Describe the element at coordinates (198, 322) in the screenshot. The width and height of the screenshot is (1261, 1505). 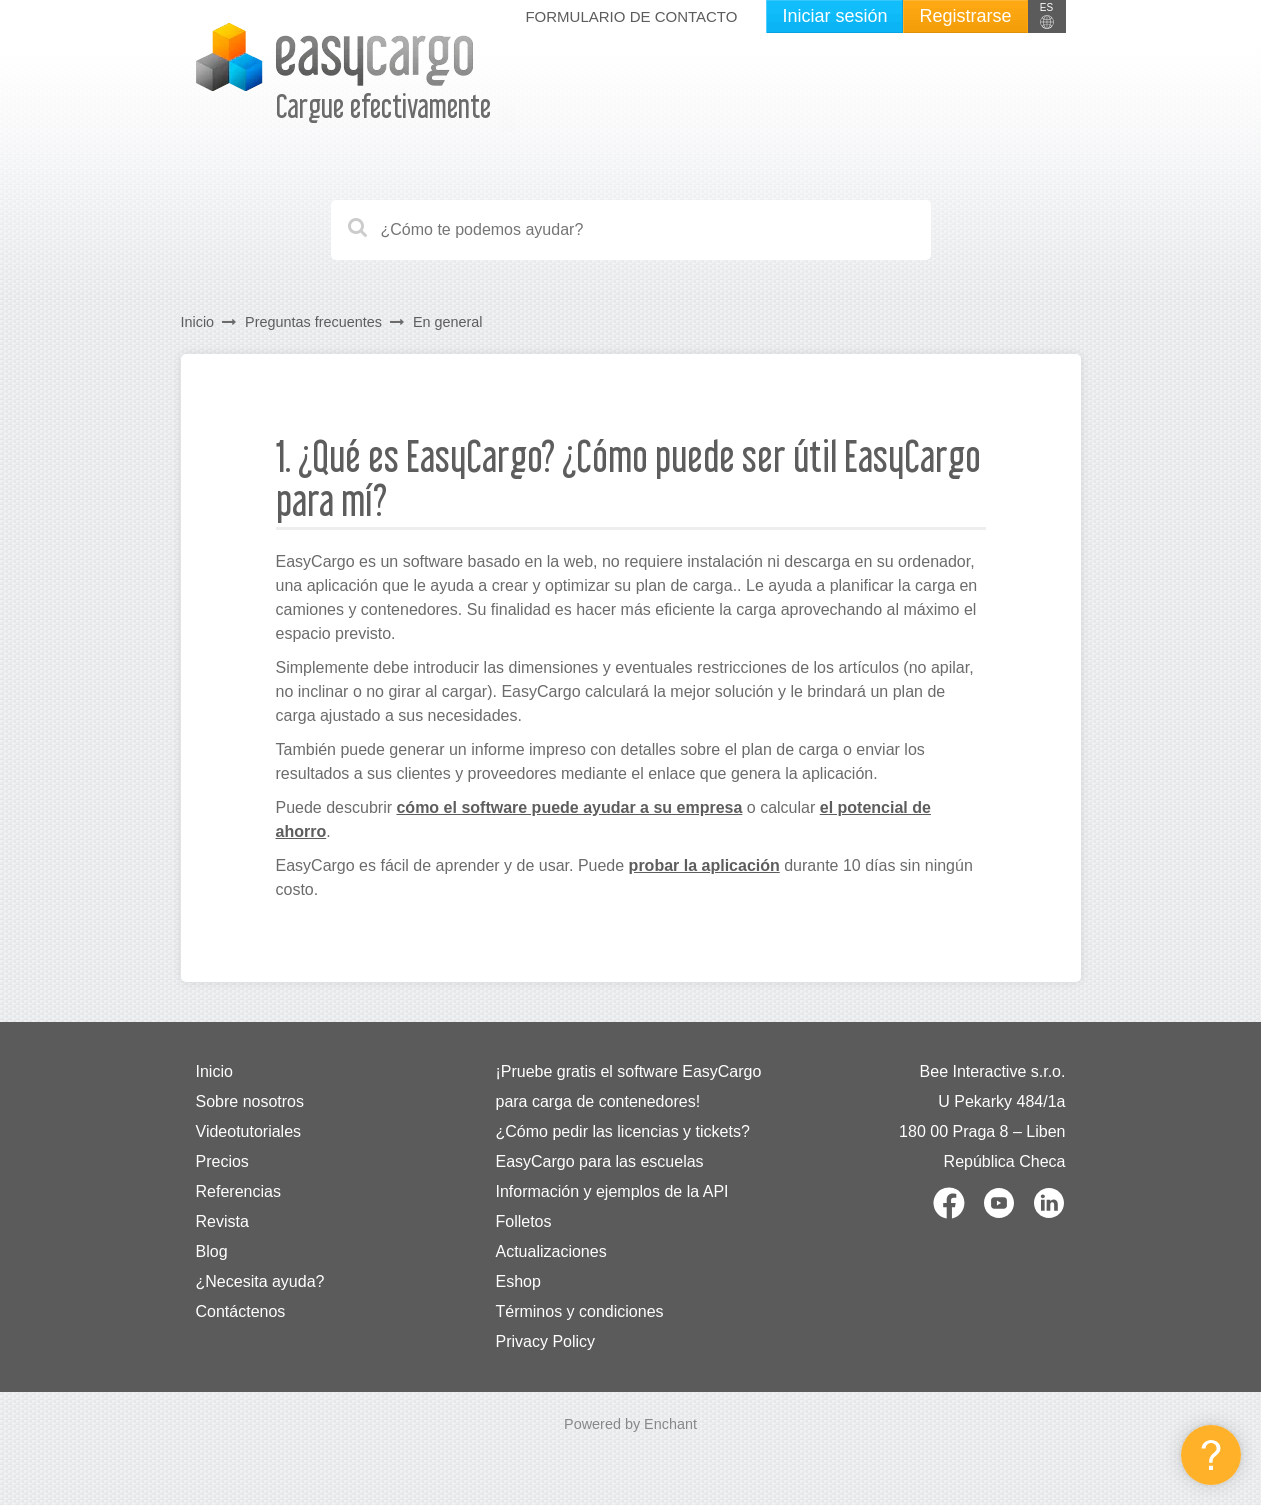
I see `Inicio` at that location.